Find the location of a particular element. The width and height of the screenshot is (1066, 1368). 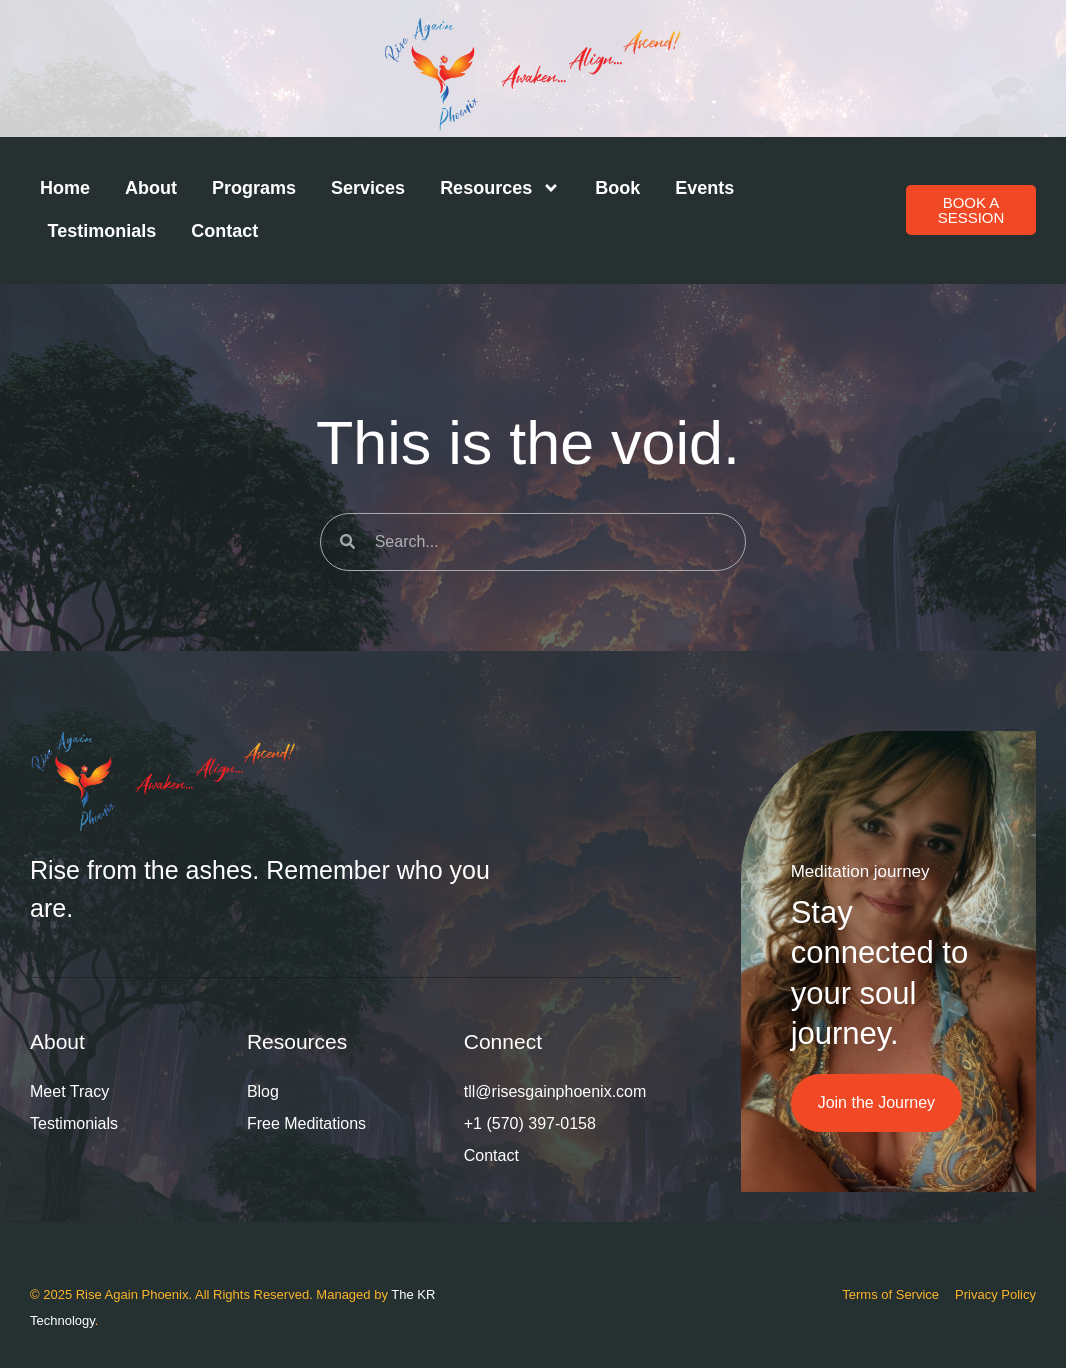

Home is located at coordinates (65, 188).